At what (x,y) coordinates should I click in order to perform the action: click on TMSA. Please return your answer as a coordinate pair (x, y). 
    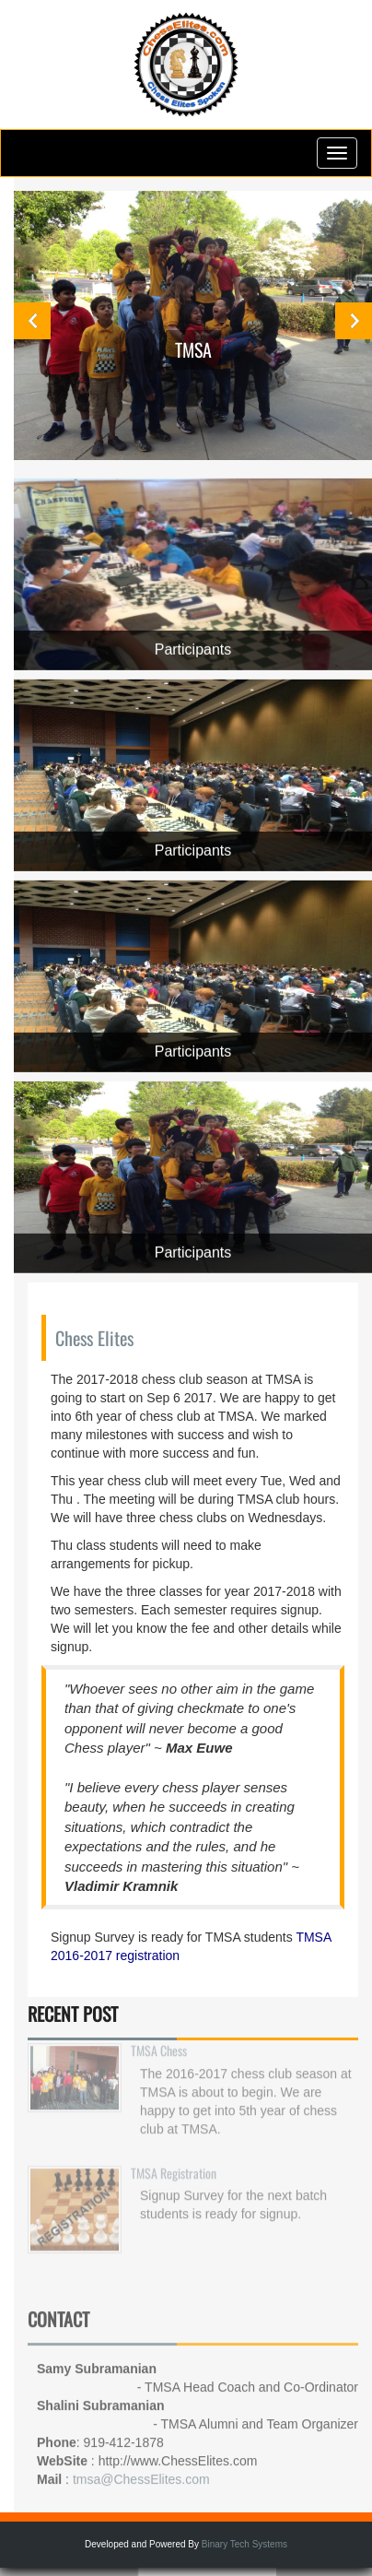
    Looking at the image, I should click on (193, 349).